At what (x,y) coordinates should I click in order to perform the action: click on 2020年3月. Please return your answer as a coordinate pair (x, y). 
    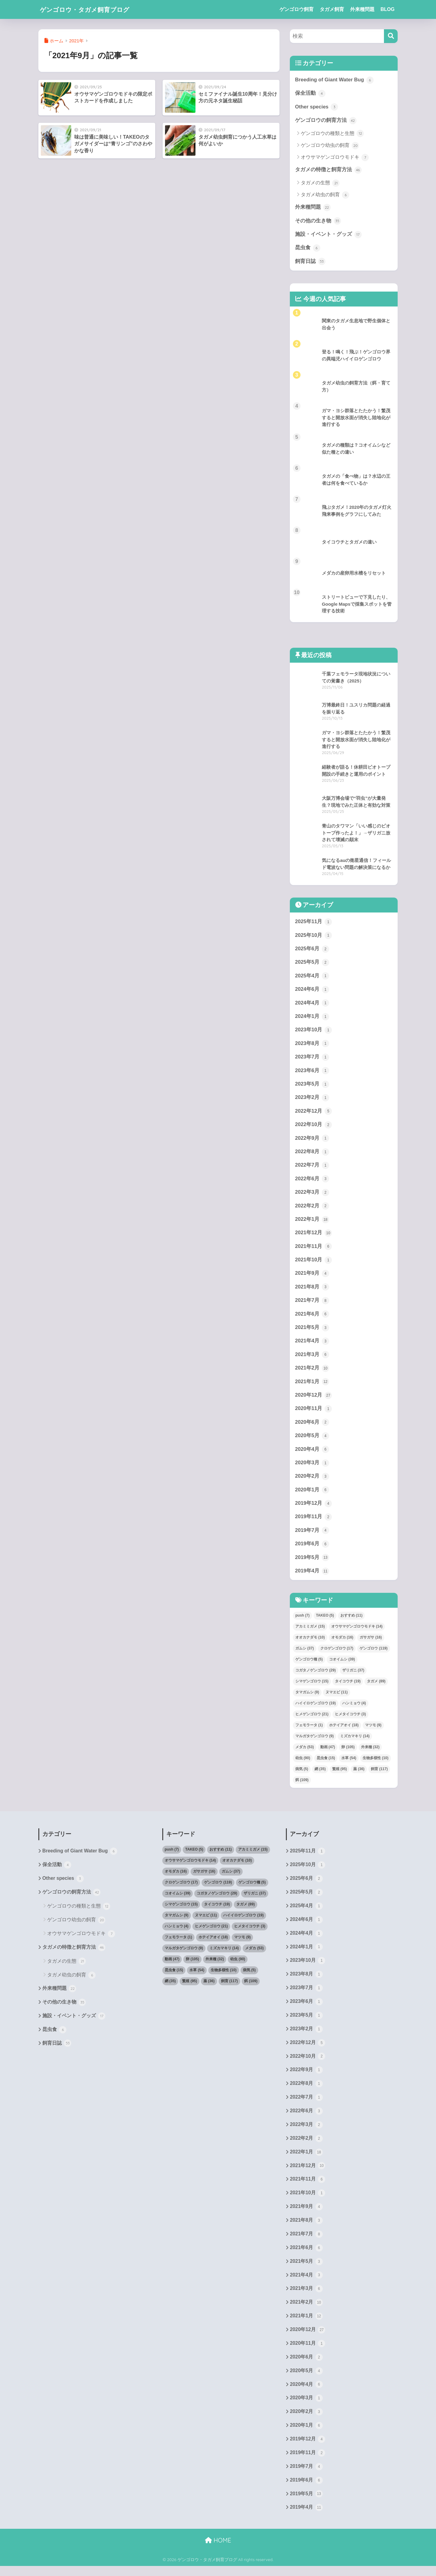
    Looking at the image, I should click on (312, 1467).